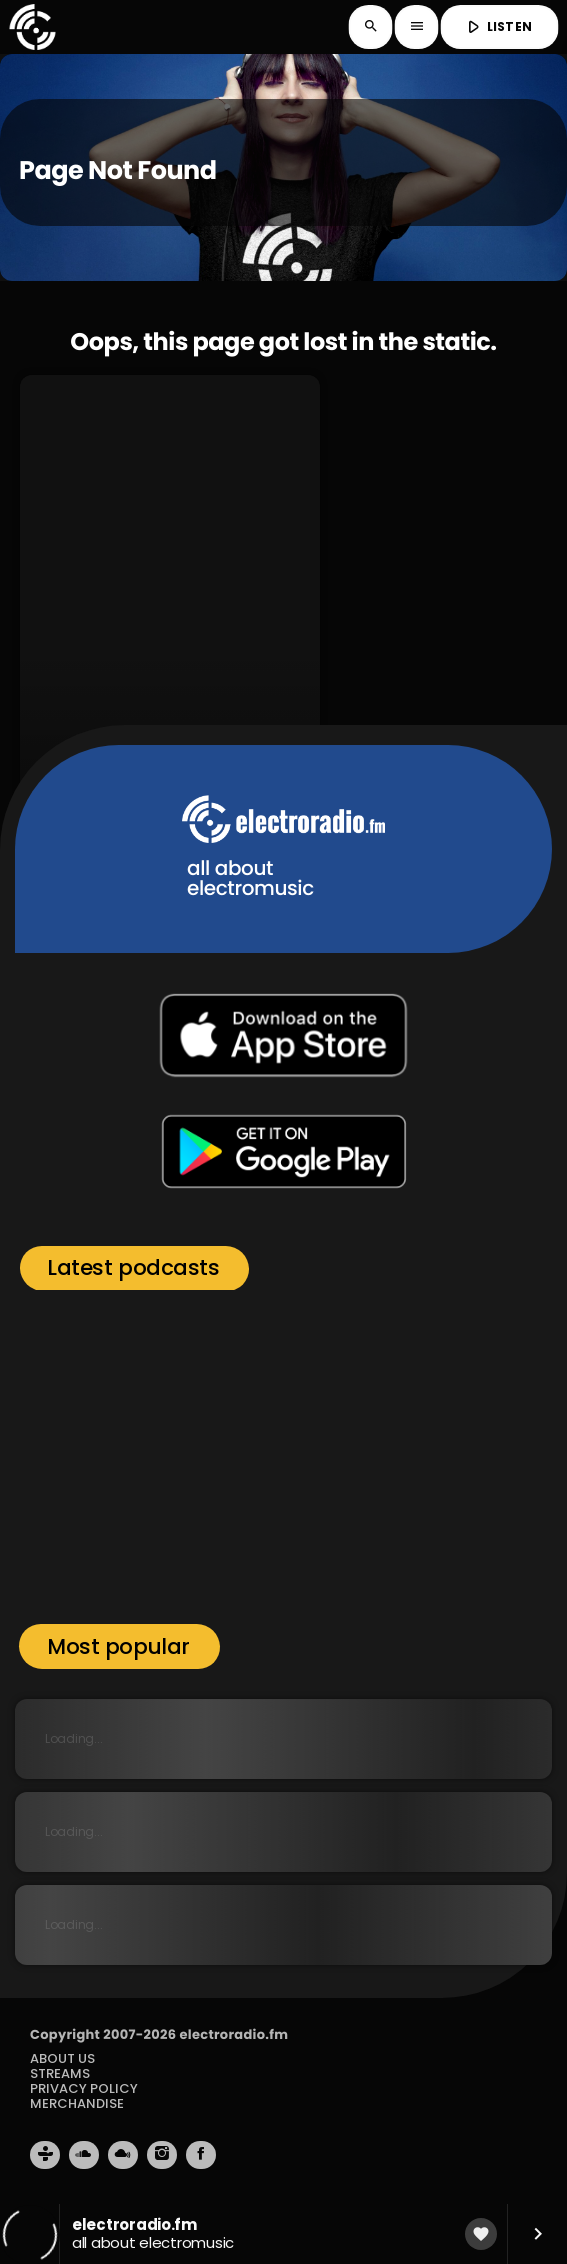 This screenshot has height=2264, width=567. What do you see at coordinates (201, 2155) in the screenshot?
I see `[Facebook]` at bounding box center [201, 2155].